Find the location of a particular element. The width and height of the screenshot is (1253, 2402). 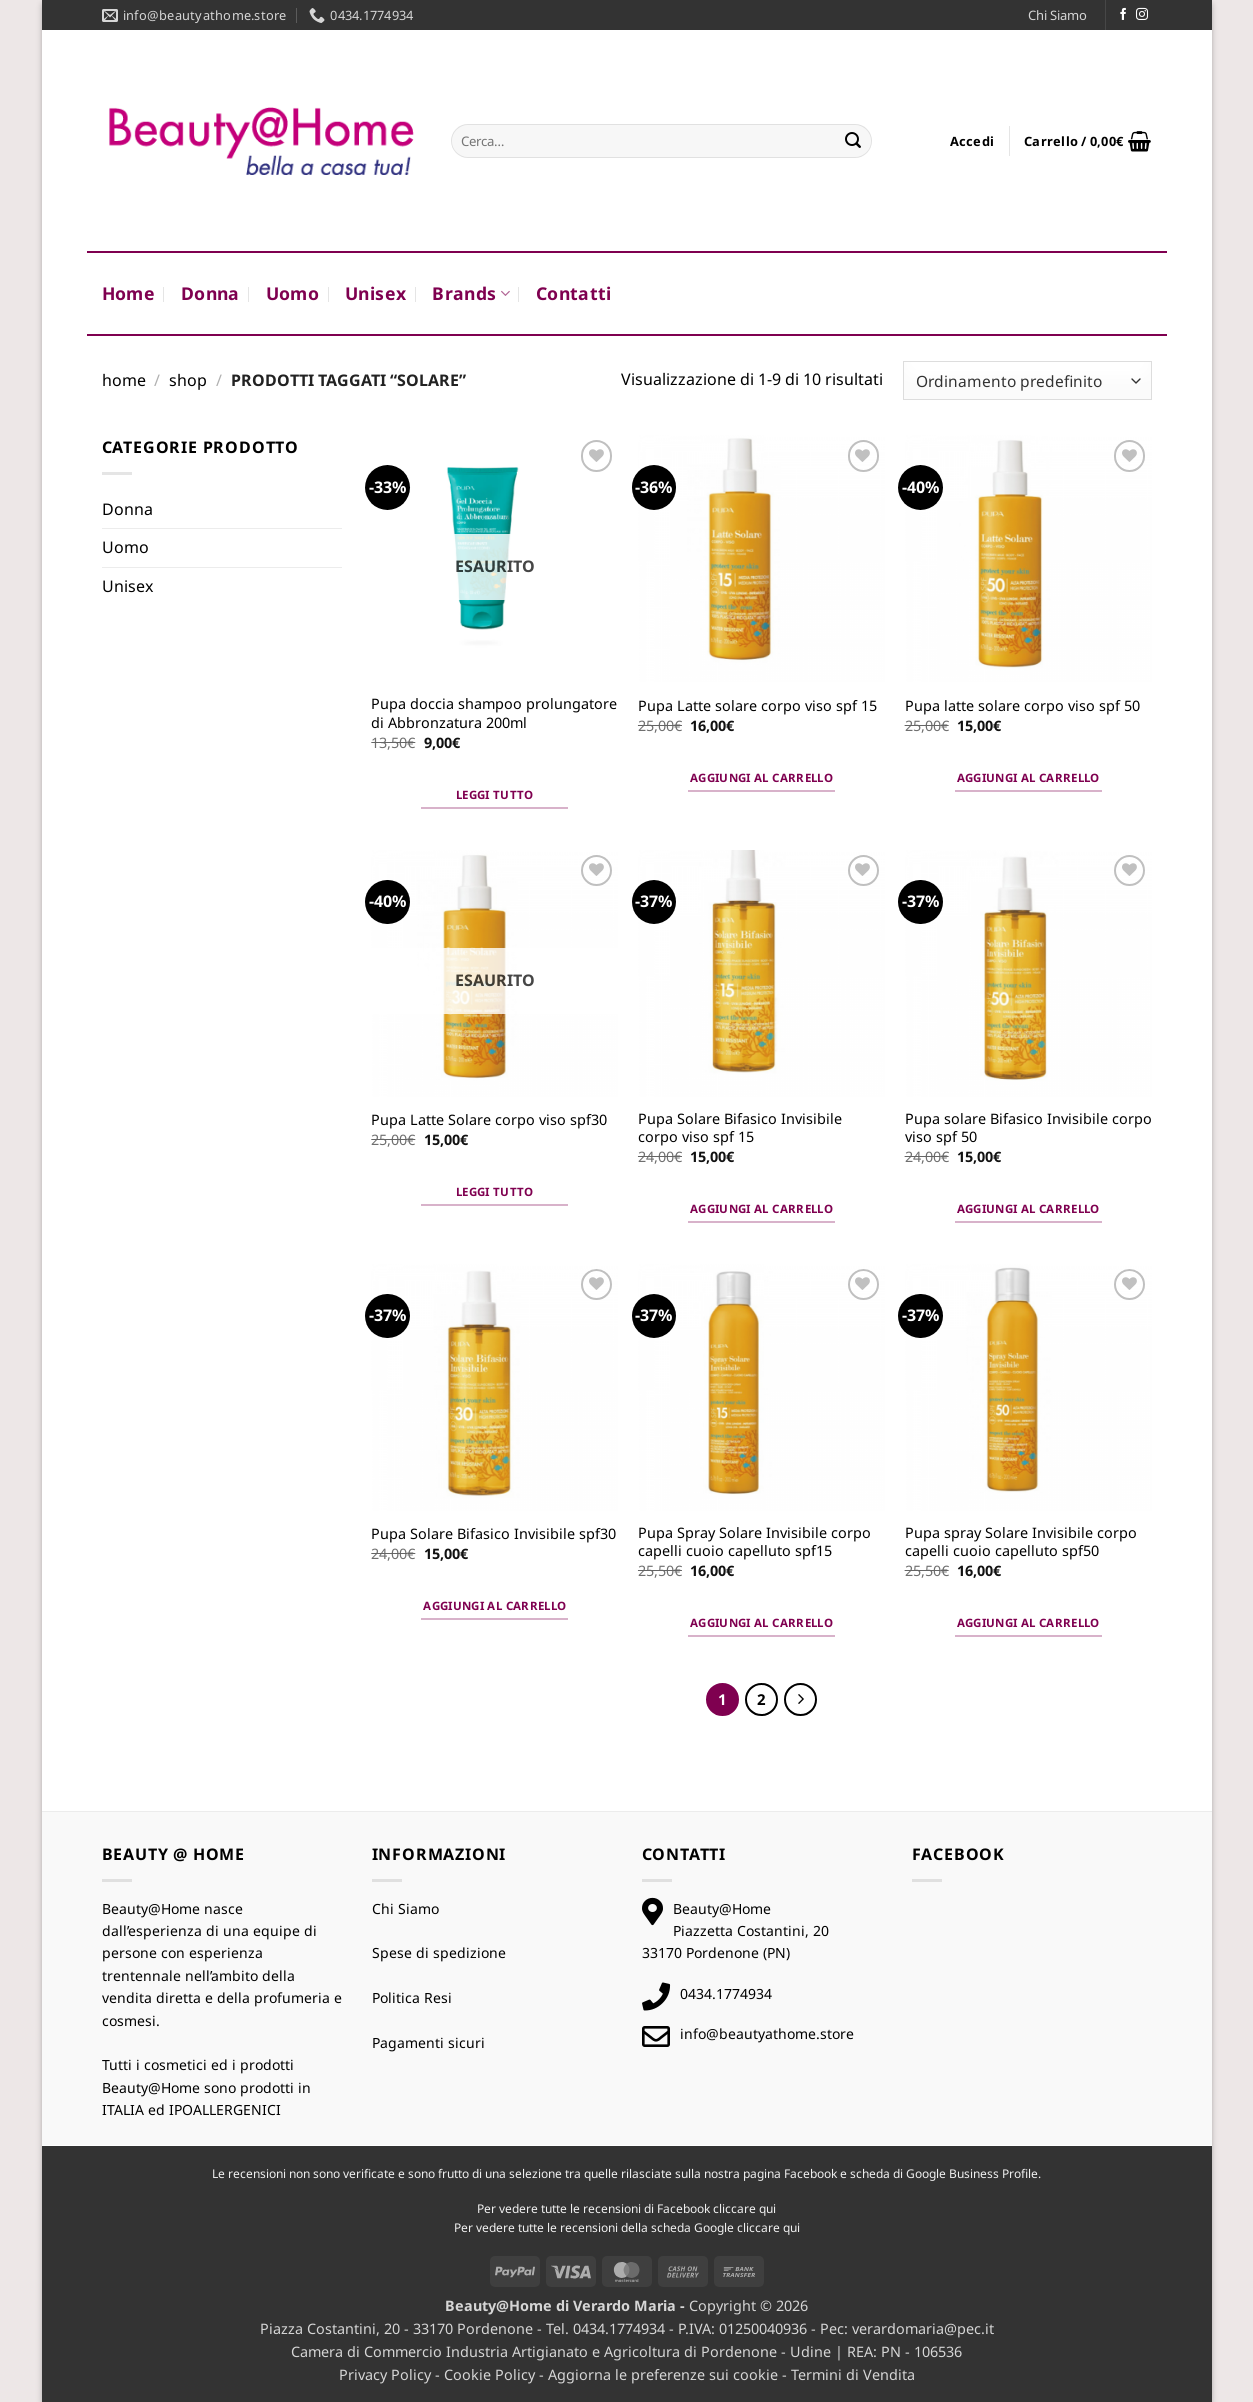

Termini di Vendita is located at coordinates (853, 2374).